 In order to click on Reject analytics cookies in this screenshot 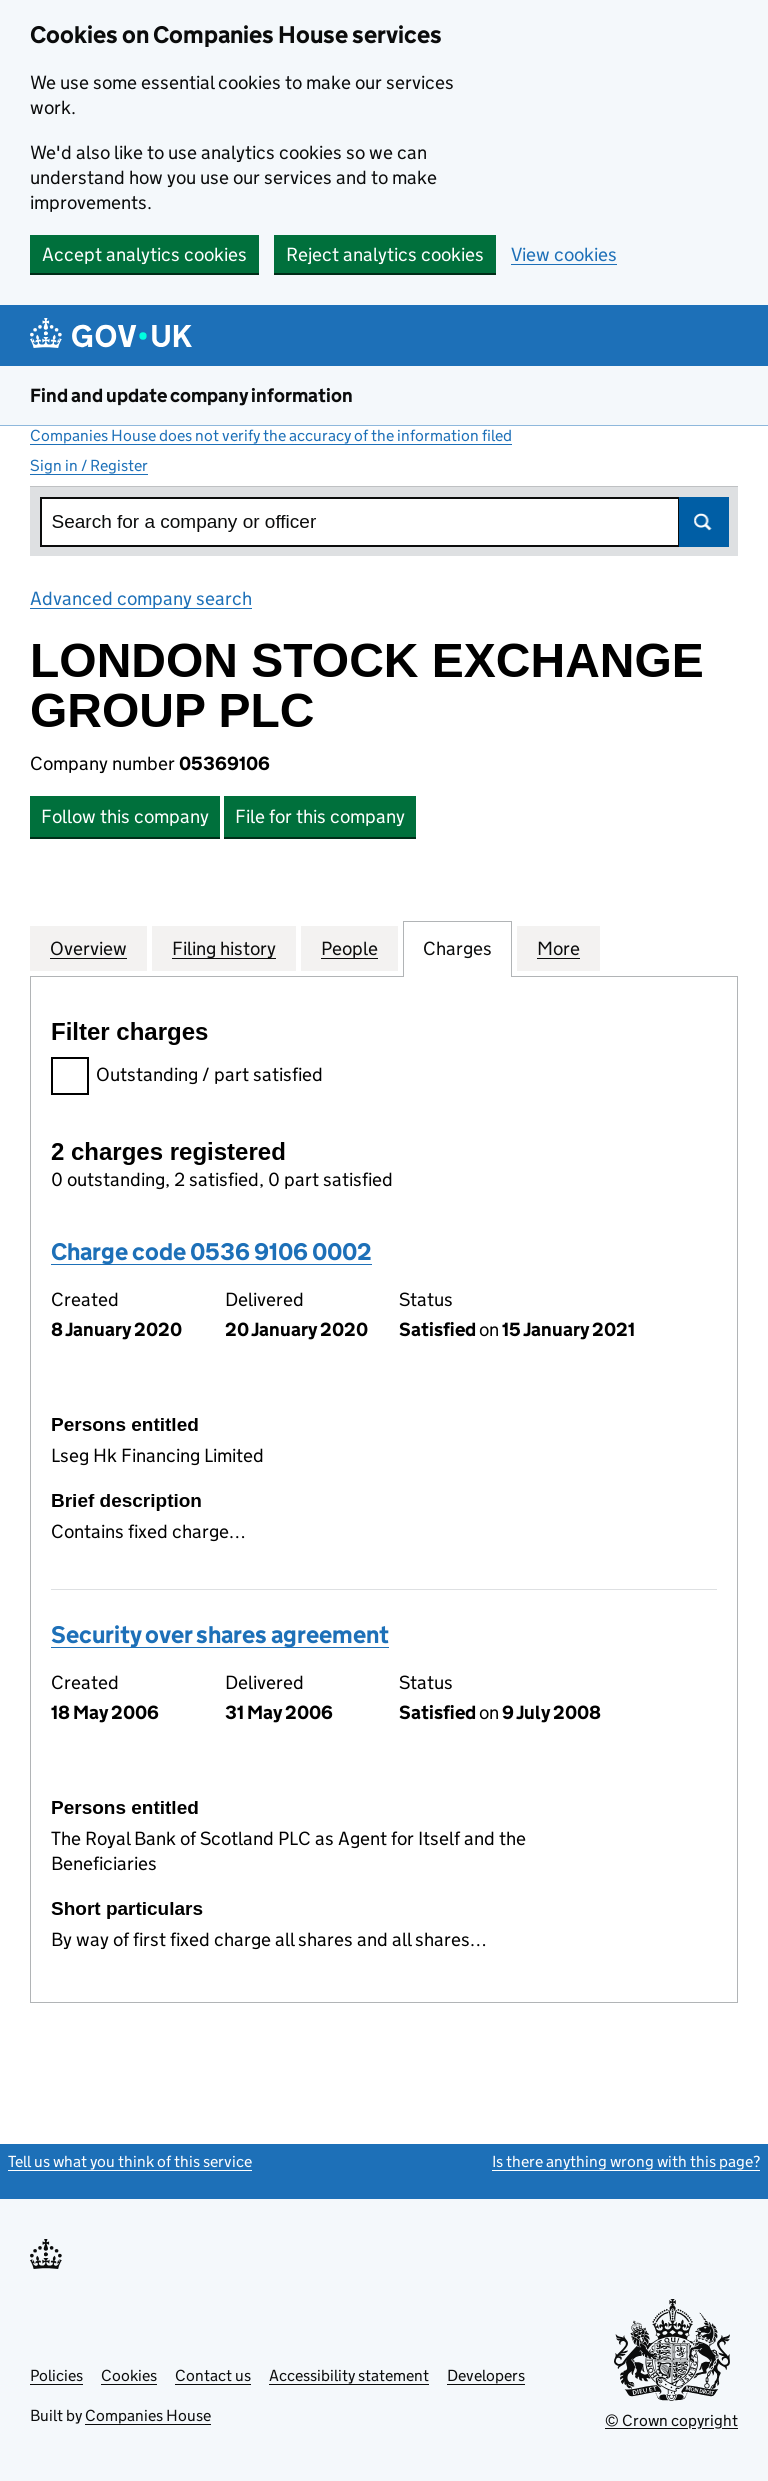, I will do `click(385, 254)`.